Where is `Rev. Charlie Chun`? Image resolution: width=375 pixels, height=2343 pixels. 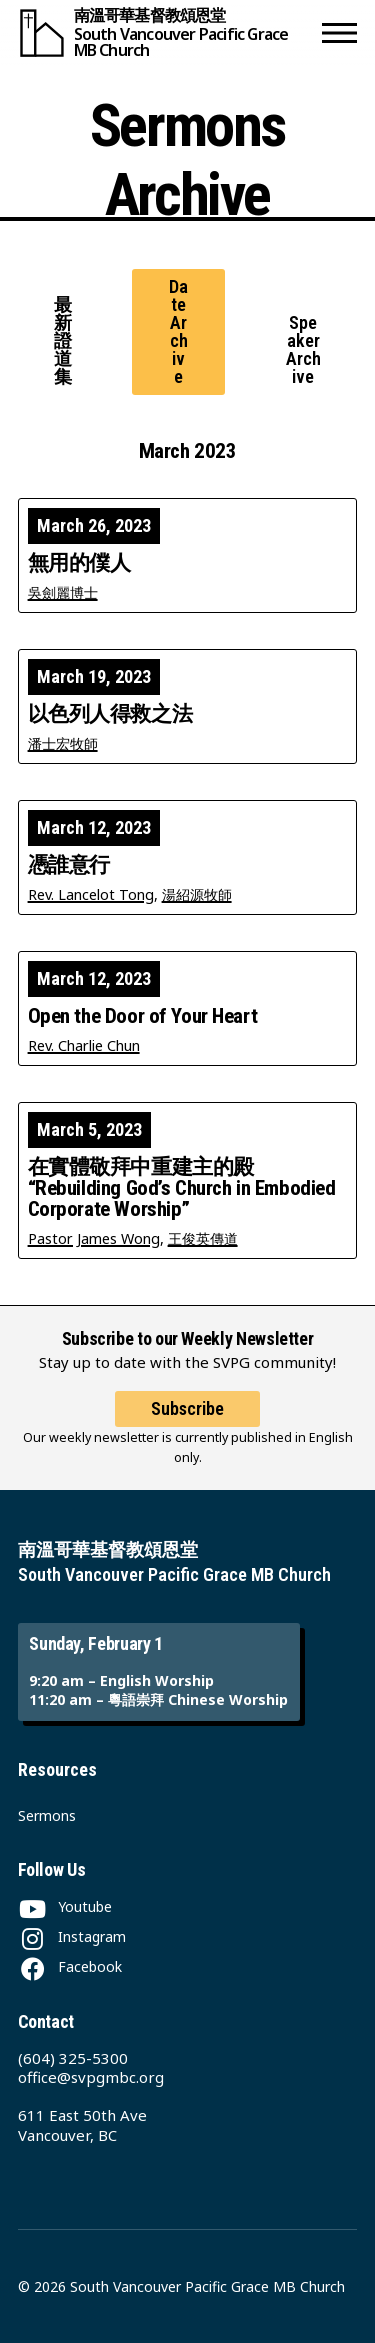
Rev. Charlie Chun is located at coordinates (84, 1045).